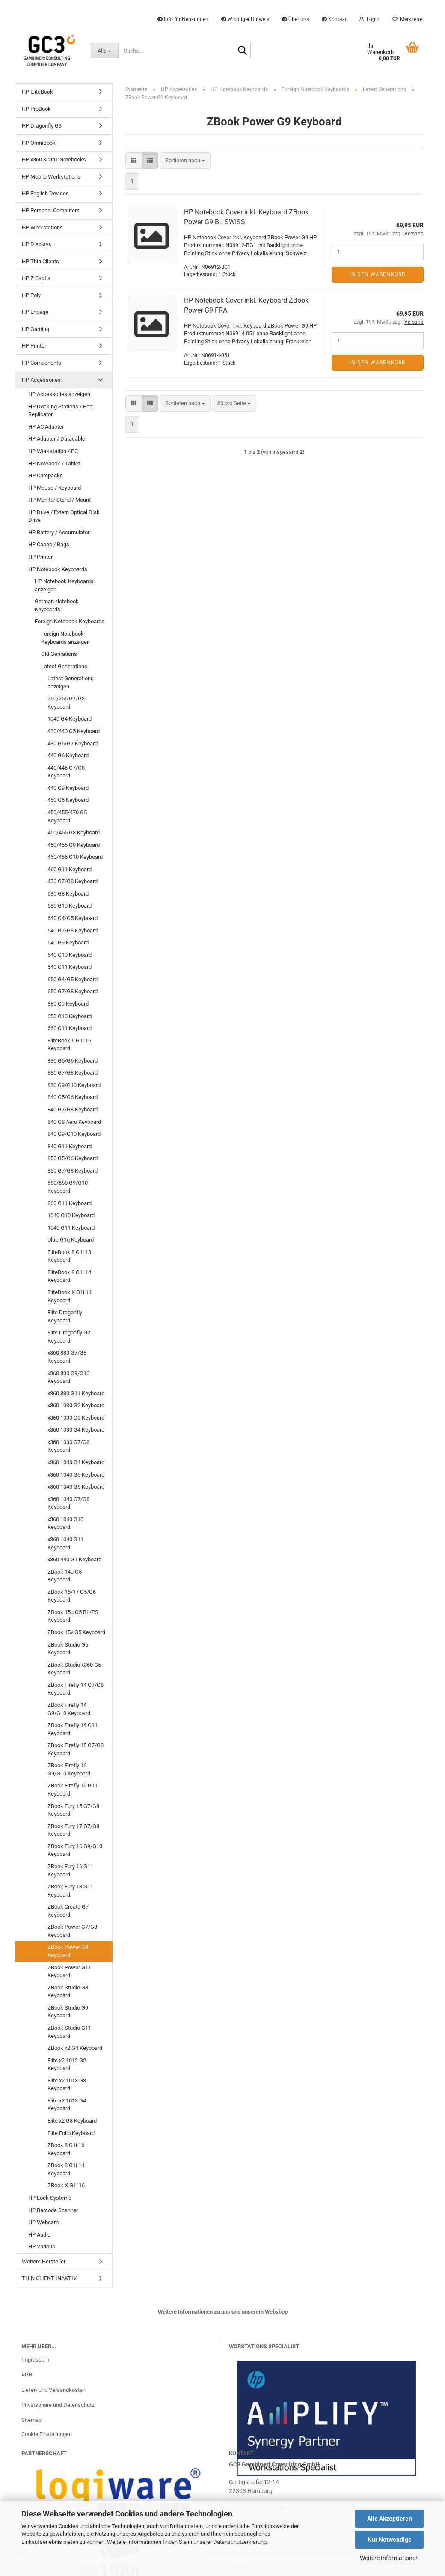  I want to click on ZBook Power G11 Keyboard, so click(69, 1971).